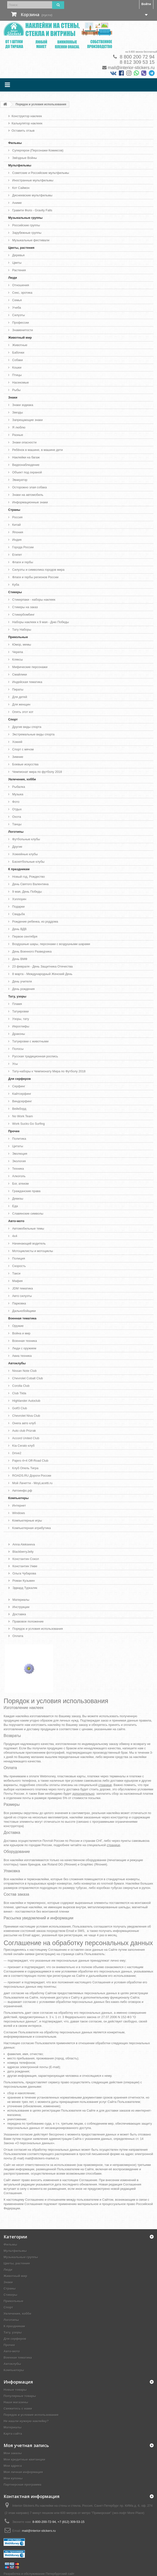  I want to click on Work Sucks Go Surfing, so click(28, 1123).